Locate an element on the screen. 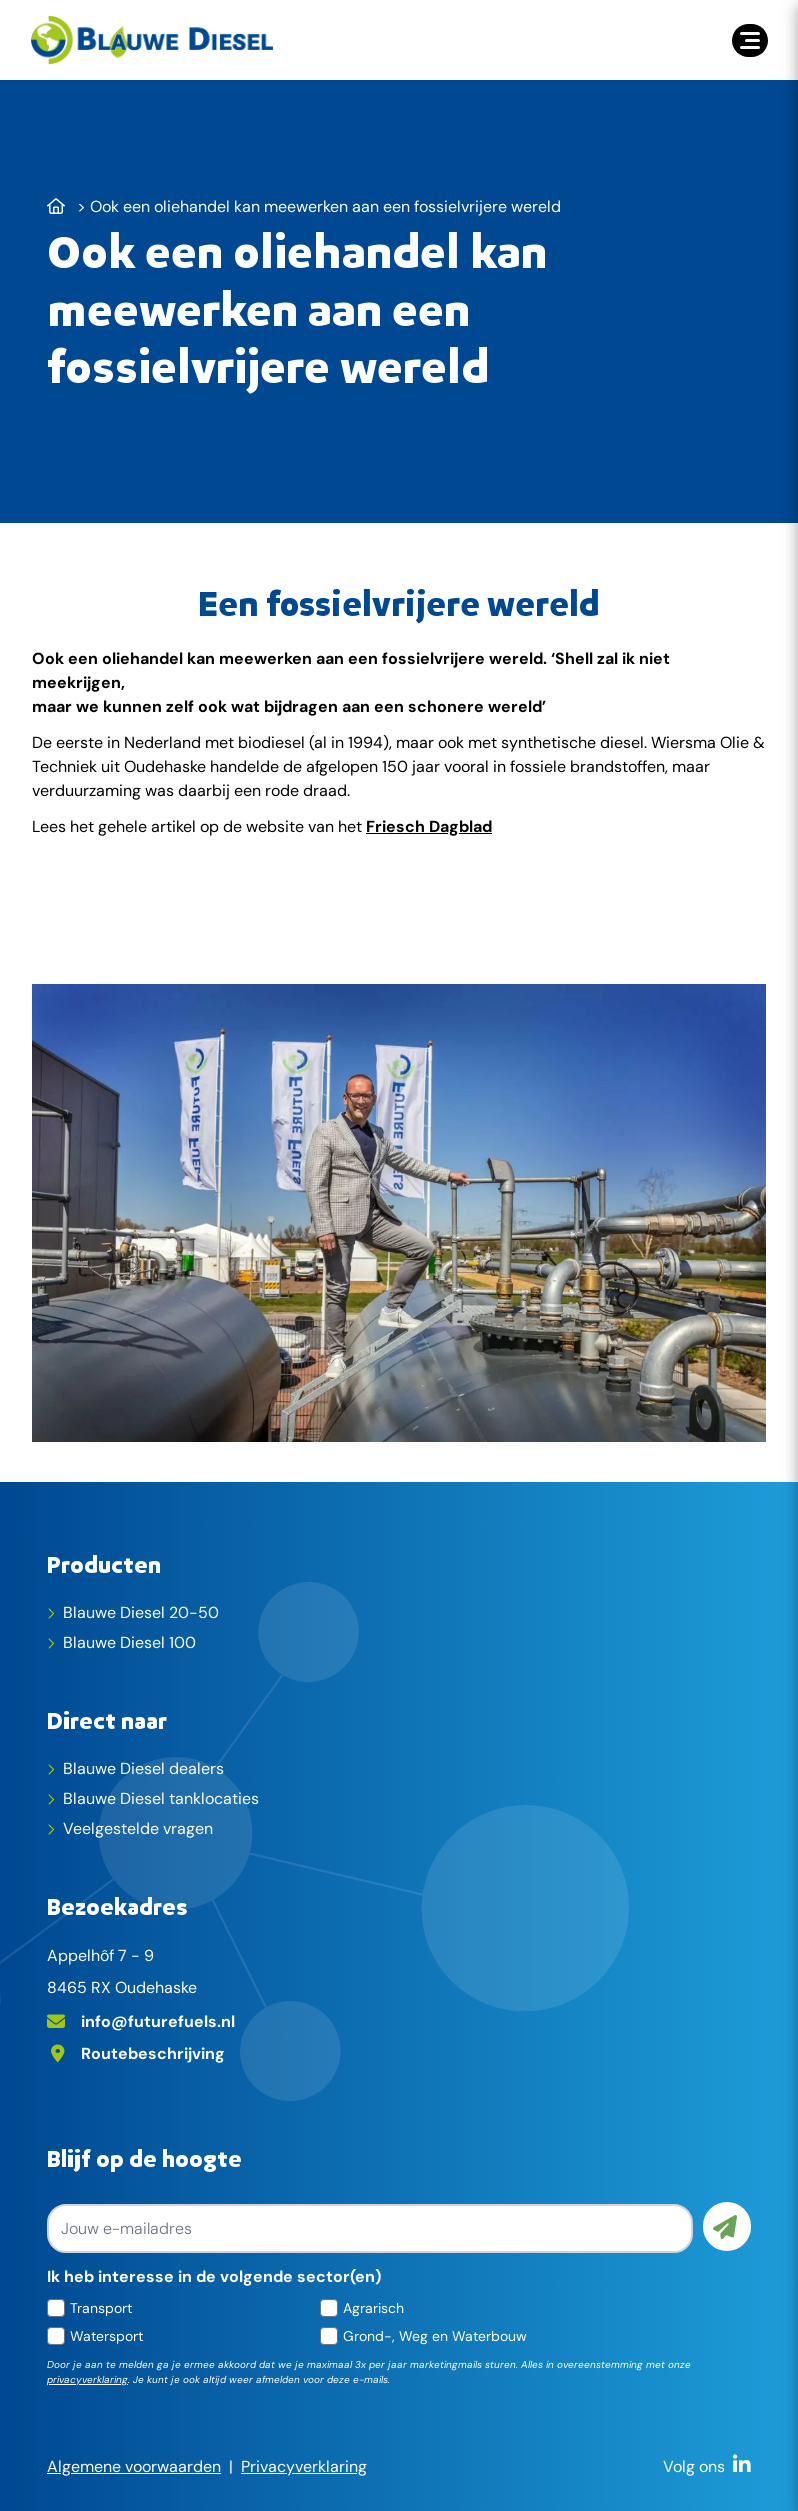 Image resolution: width=798 pixels, height=2511 pixels. Direct naar is located at coordinates (107, 1720).